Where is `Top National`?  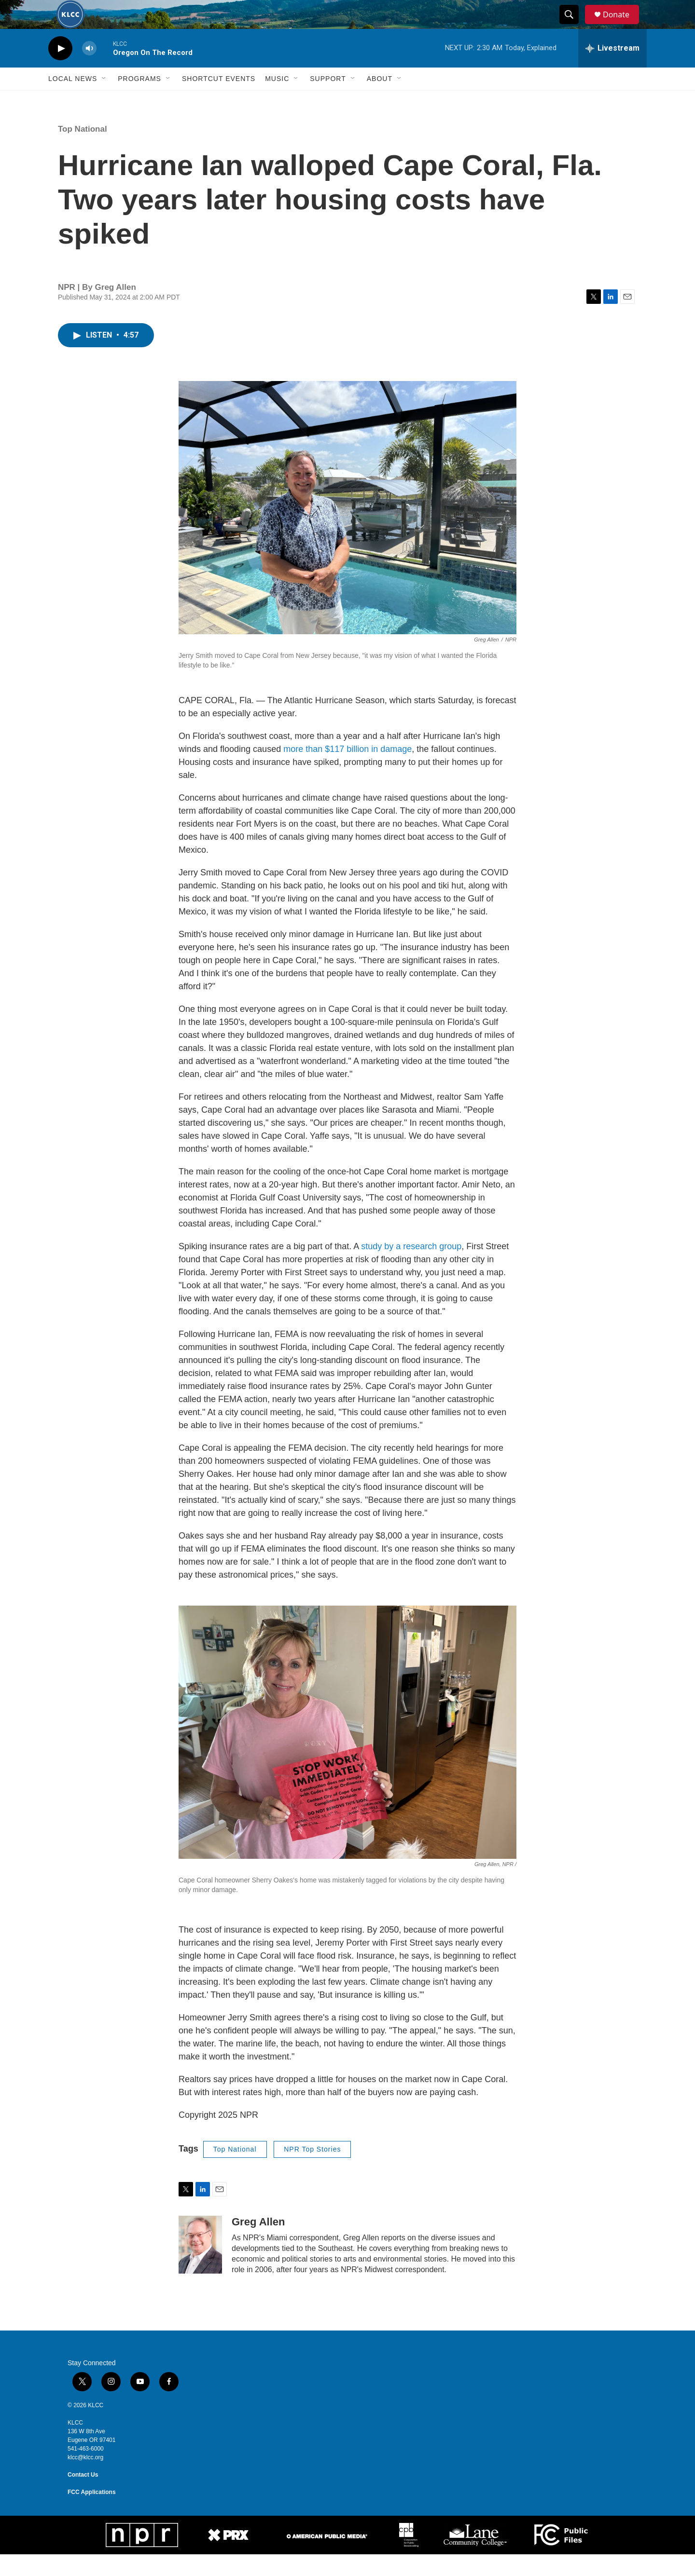 Top National is located at coordinates (82, 150).